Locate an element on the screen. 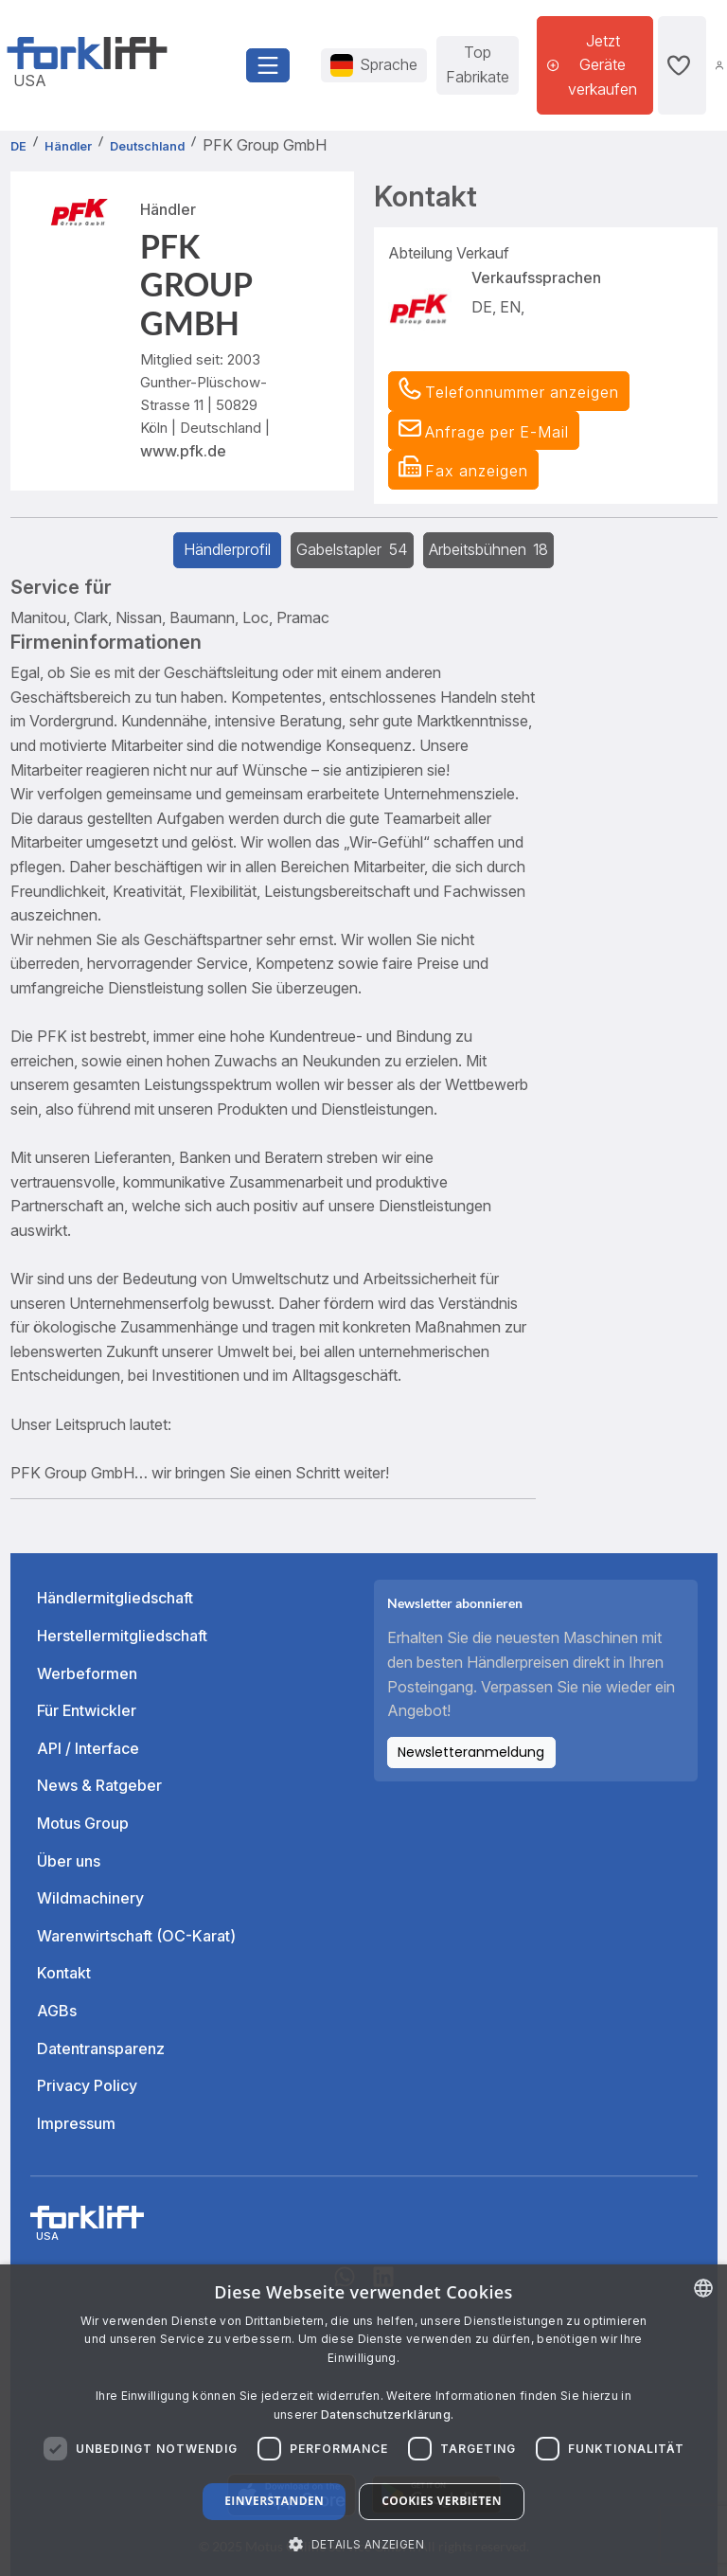 The height and width of the screenshot is (2576, 727). Kontakt is located at coordinates (64, 1972).